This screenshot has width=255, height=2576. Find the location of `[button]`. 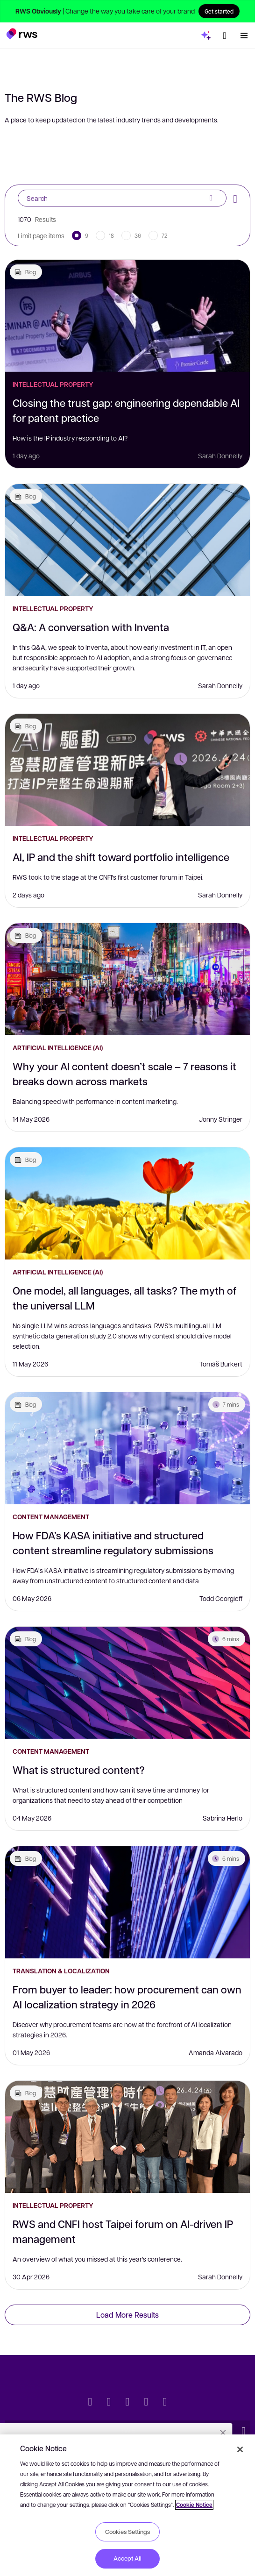

[button] is located at coordinates (22, 33).